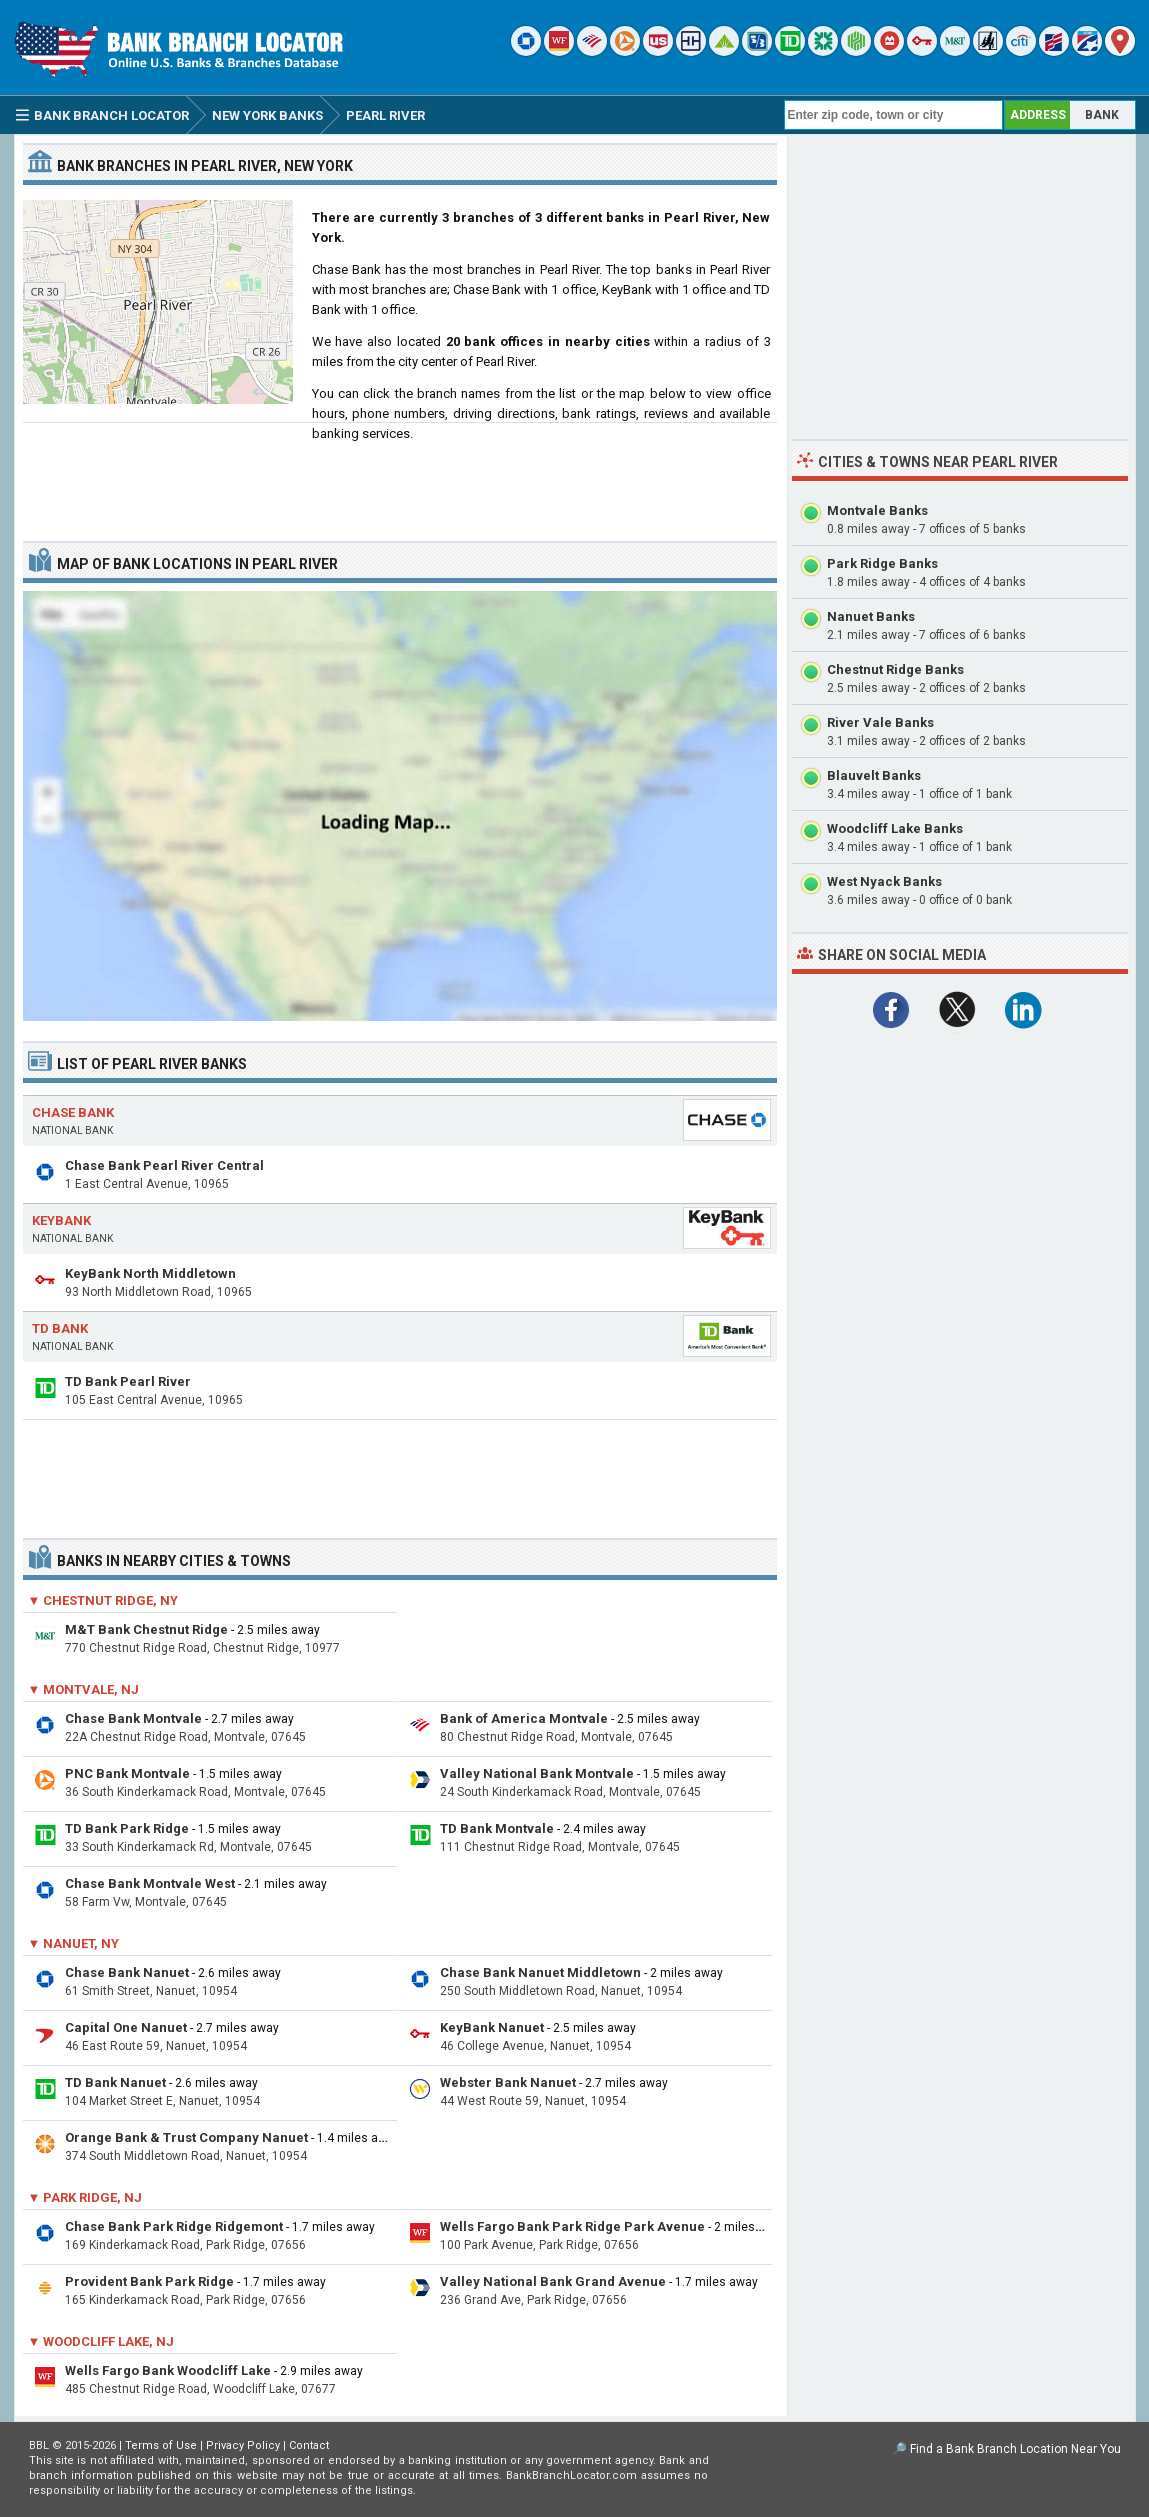  I want to click on ▼ Woodcliff Lake, NJ, so click(101, 2341).